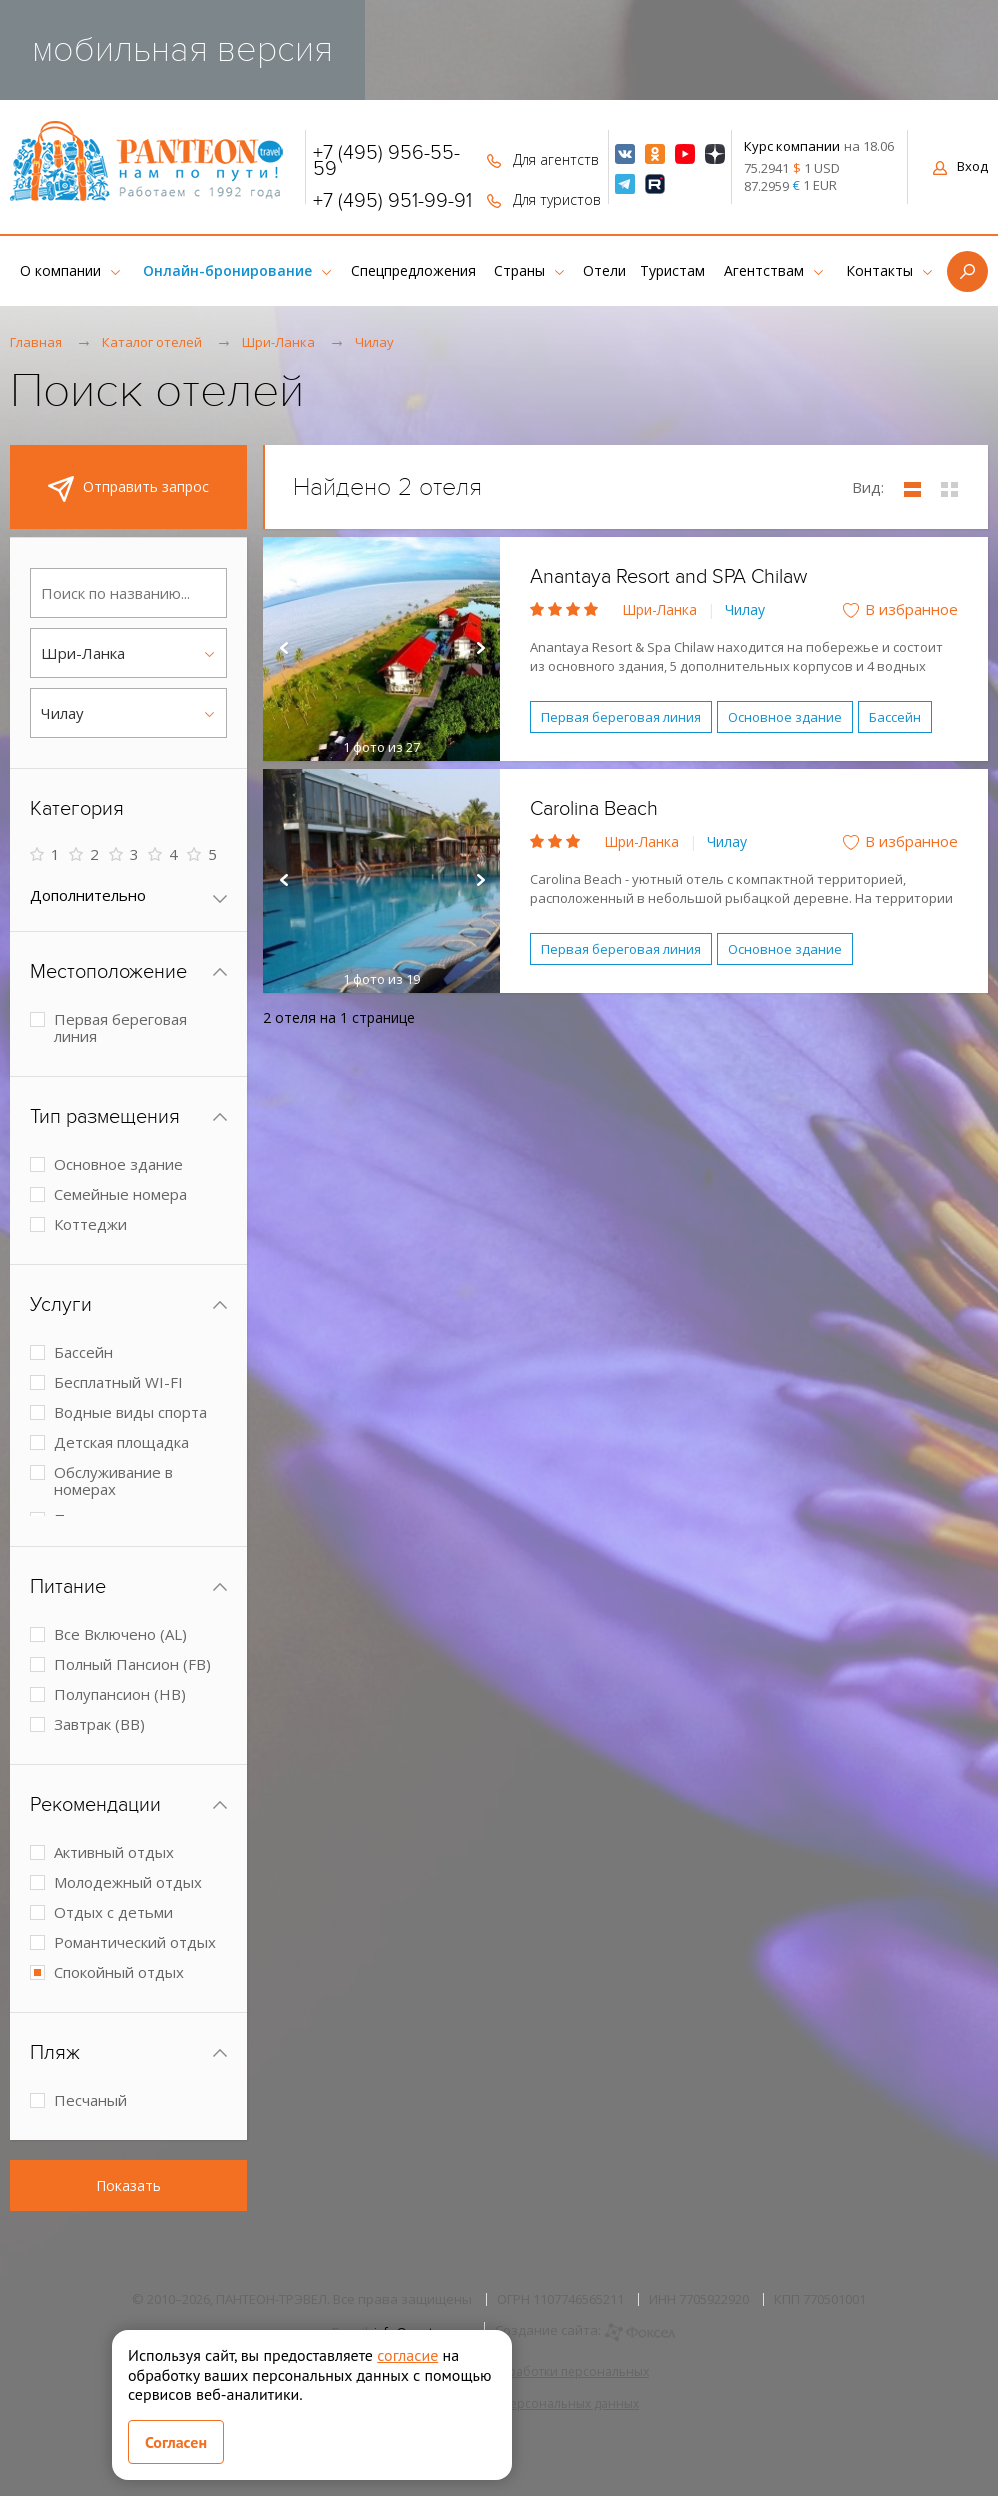  I want to click on +7 (495) 951-99-91, so click(392, 201).